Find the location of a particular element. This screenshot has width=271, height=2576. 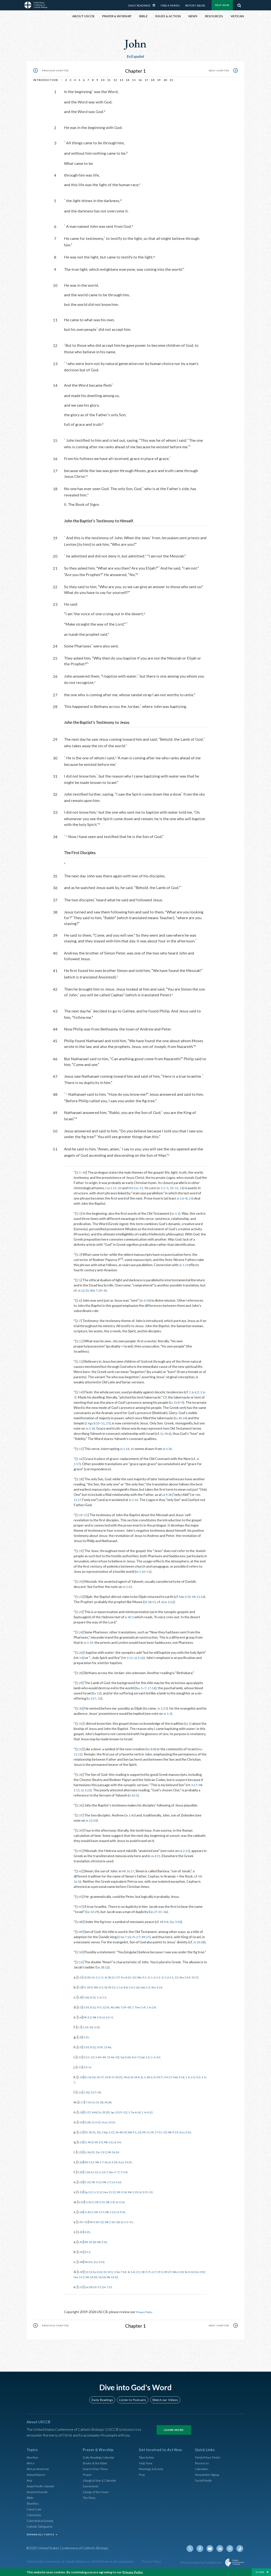

Asian/Pacific Islander is located at coordinates (42, 2490).